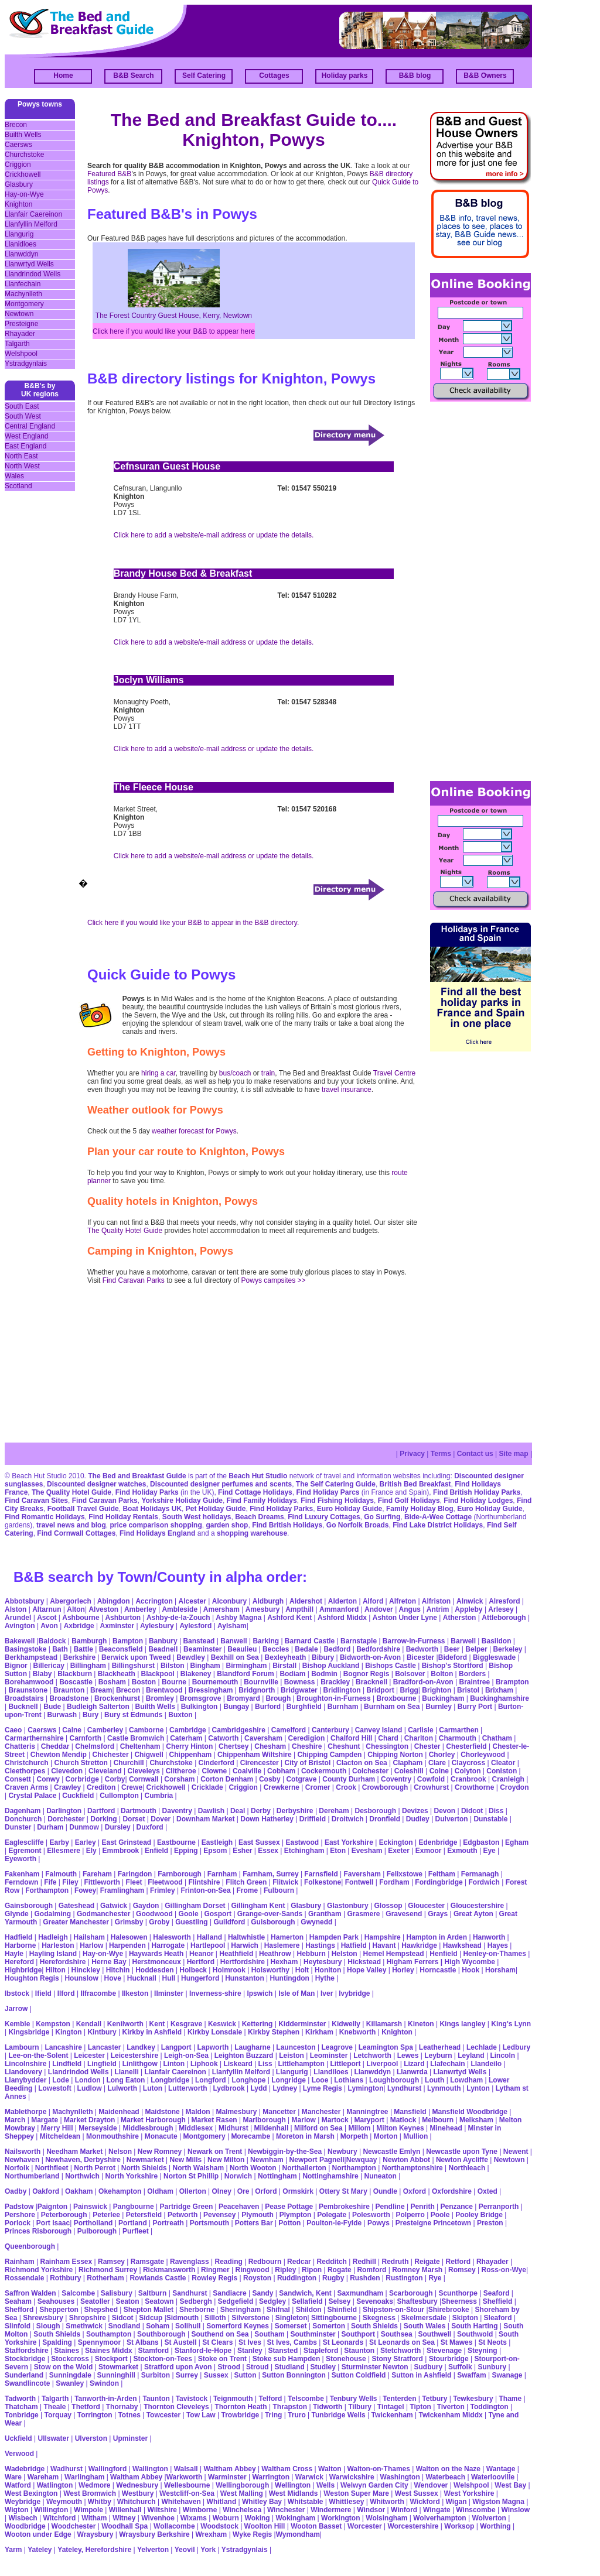 Image resolution: width=600 pixels, height=2576 pixels. I want to click on Harwich, so click(244, 1945).